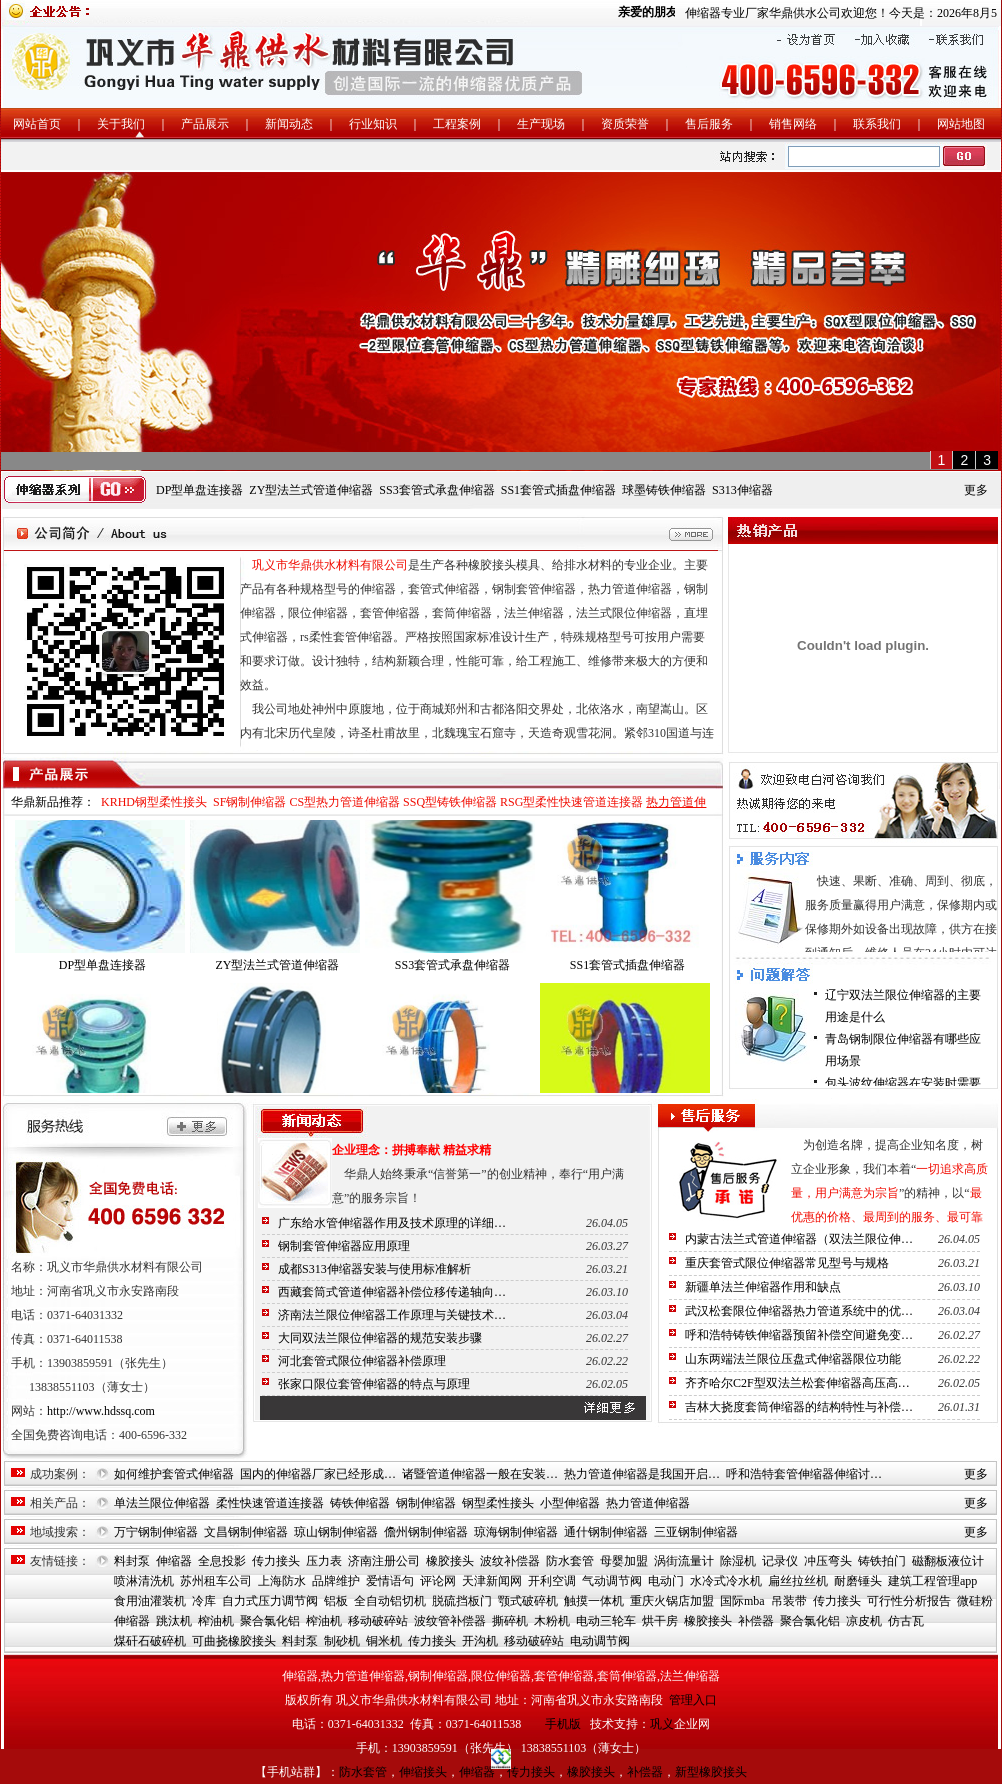  I want to click on 聚合氯化铝, so click(270, 1621).